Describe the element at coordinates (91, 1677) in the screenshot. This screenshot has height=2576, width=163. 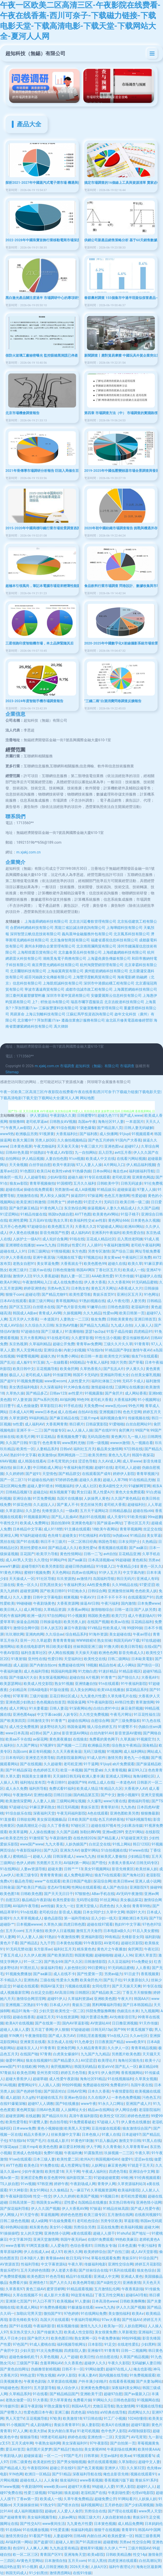
I see `超碰自拍` at that location.